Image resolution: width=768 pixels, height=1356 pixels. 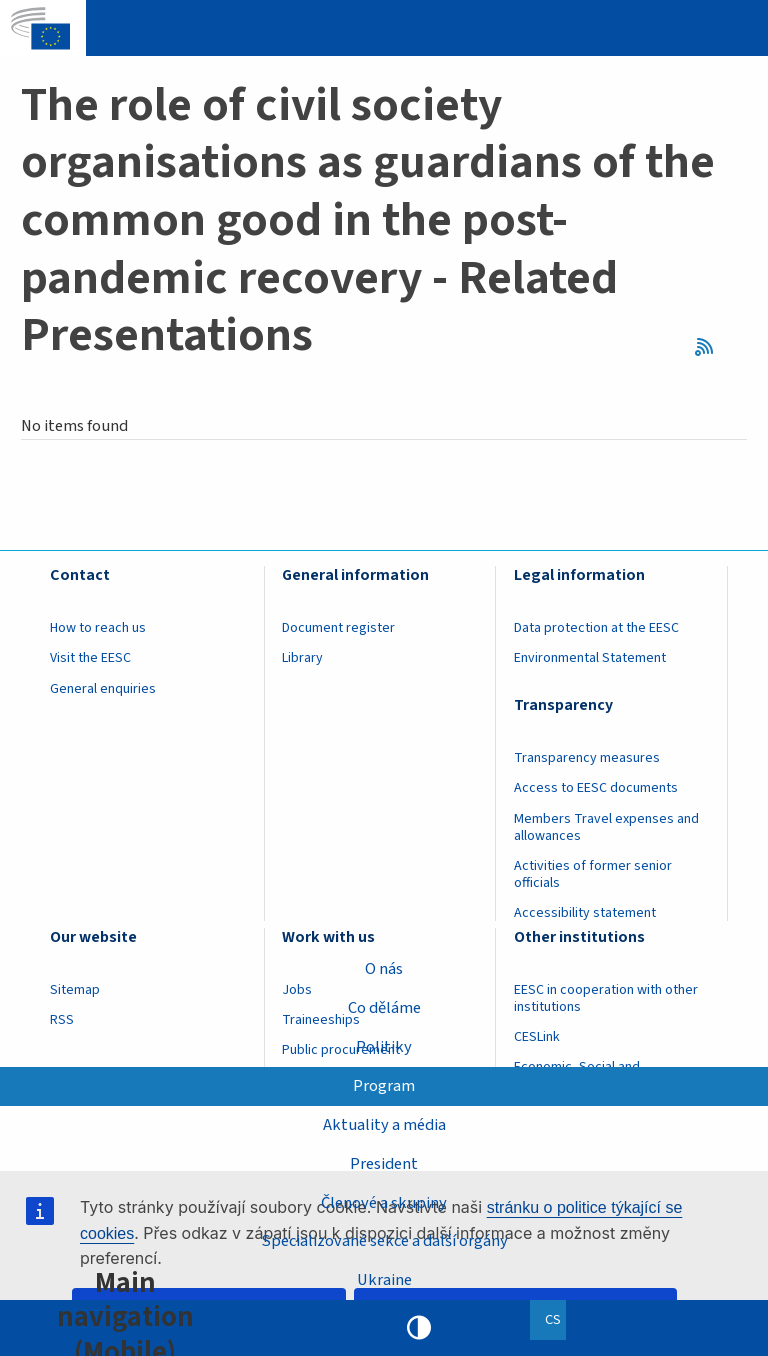 I want to click on Členové a skupiny, so click(x=384, y=1202).